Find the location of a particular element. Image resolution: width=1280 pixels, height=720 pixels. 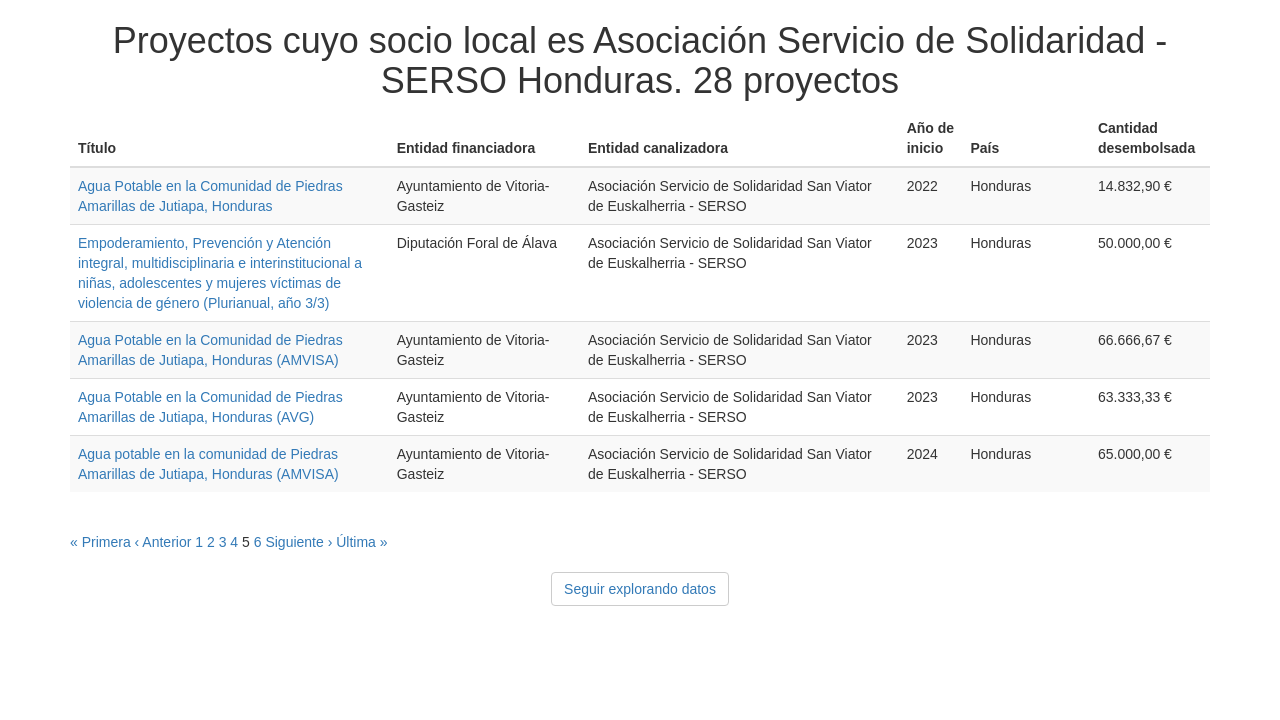

« Primera is located at coordinates (100, 542).